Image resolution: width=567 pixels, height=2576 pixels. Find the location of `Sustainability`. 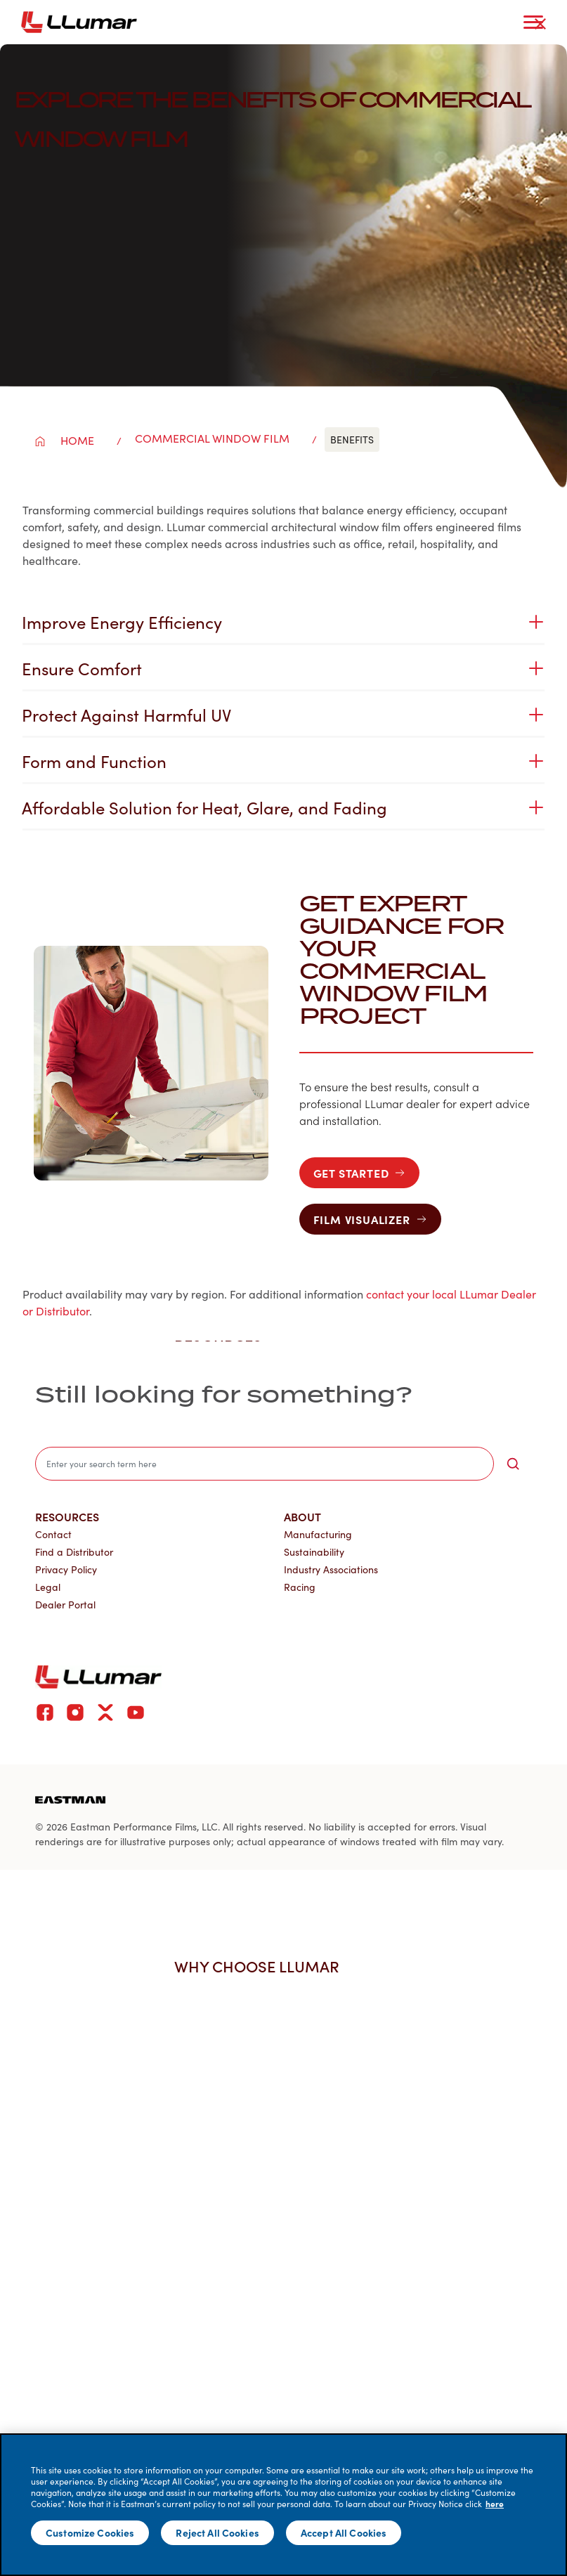

Sustainability is located at coordinates (314, 1552).